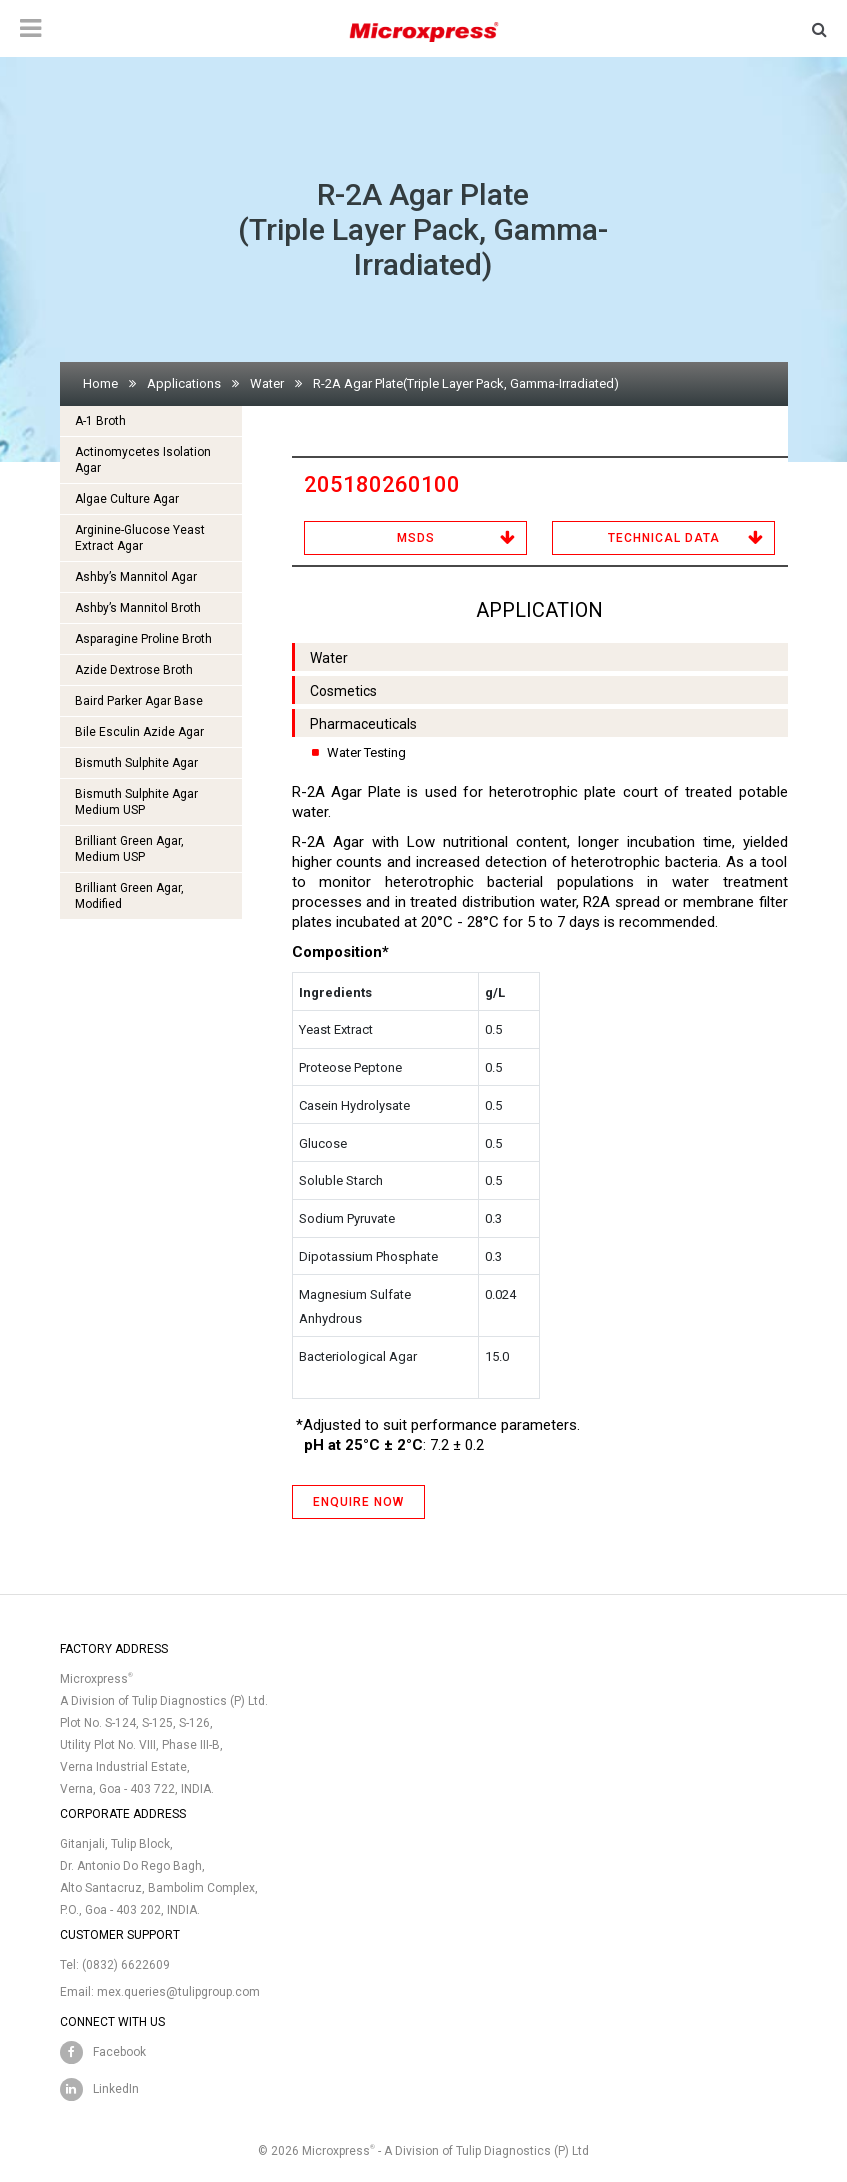  What do you see at coordinates (136, 763) in the screenshot?
I see `Bismuth Sulphite Agar` at bounding box center [136, 763].